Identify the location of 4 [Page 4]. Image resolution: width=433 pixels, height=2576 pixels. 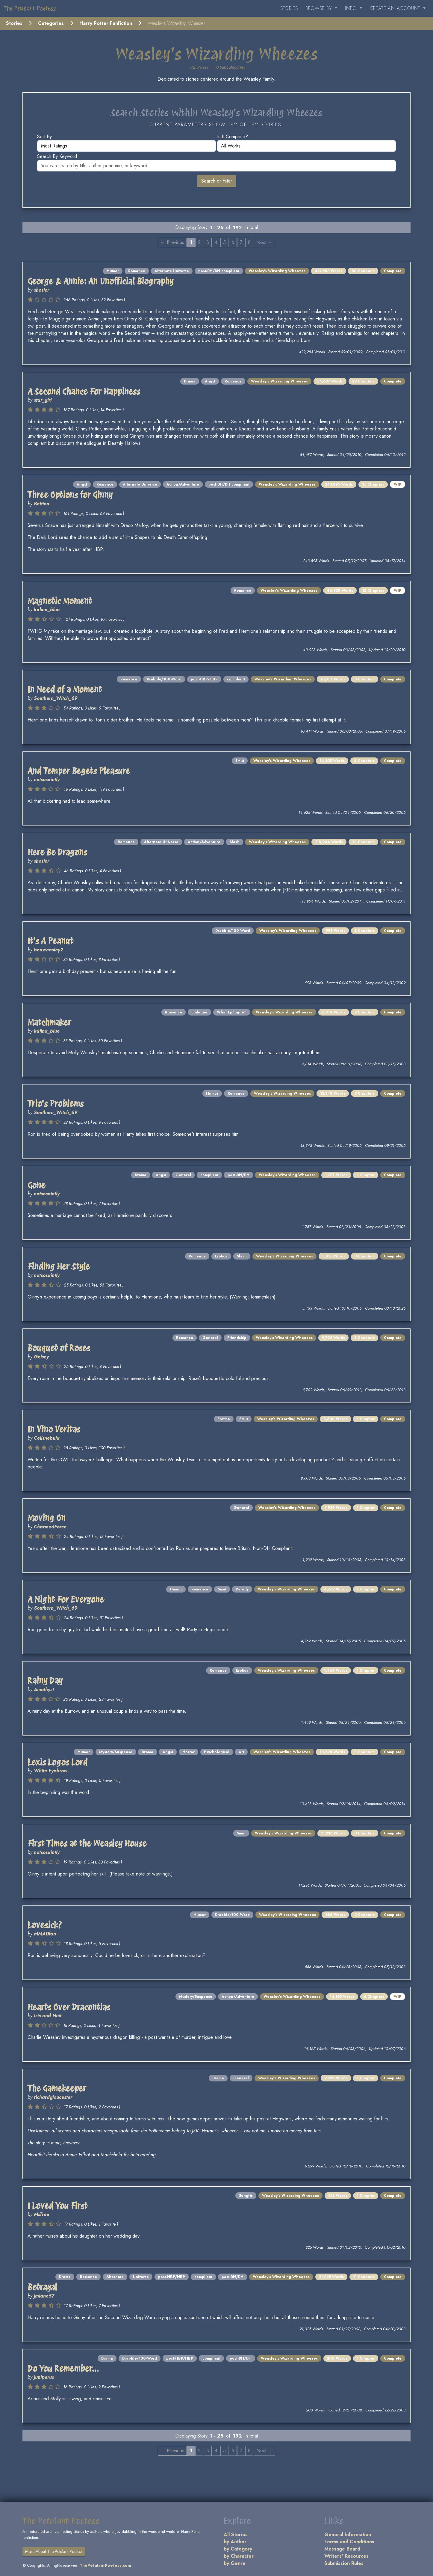
(216, 242).